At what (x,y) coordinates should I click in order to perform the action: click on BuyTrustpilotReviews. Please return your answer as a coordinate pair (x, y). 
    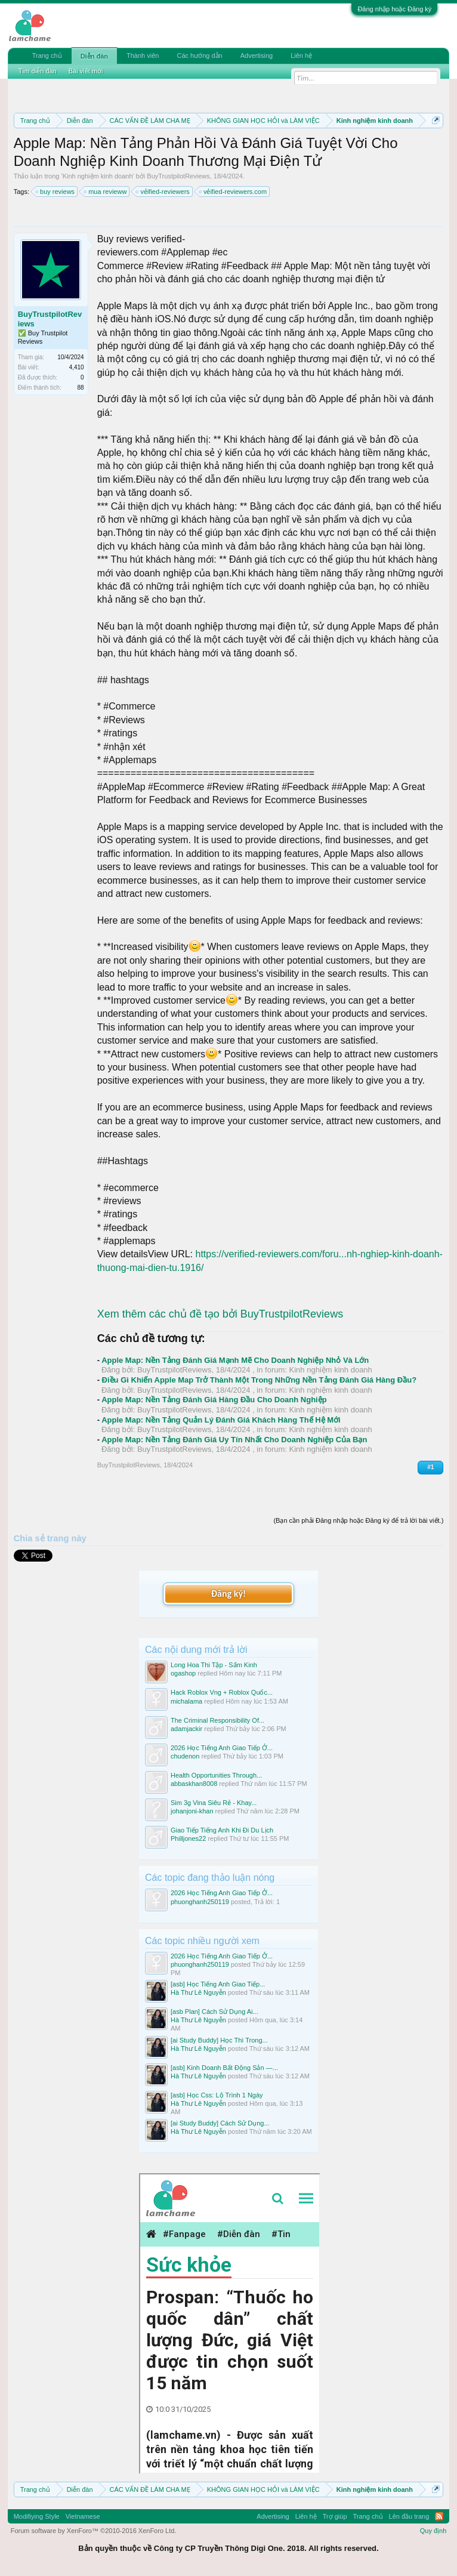
    Looking at the image, I should click on (178, 176).